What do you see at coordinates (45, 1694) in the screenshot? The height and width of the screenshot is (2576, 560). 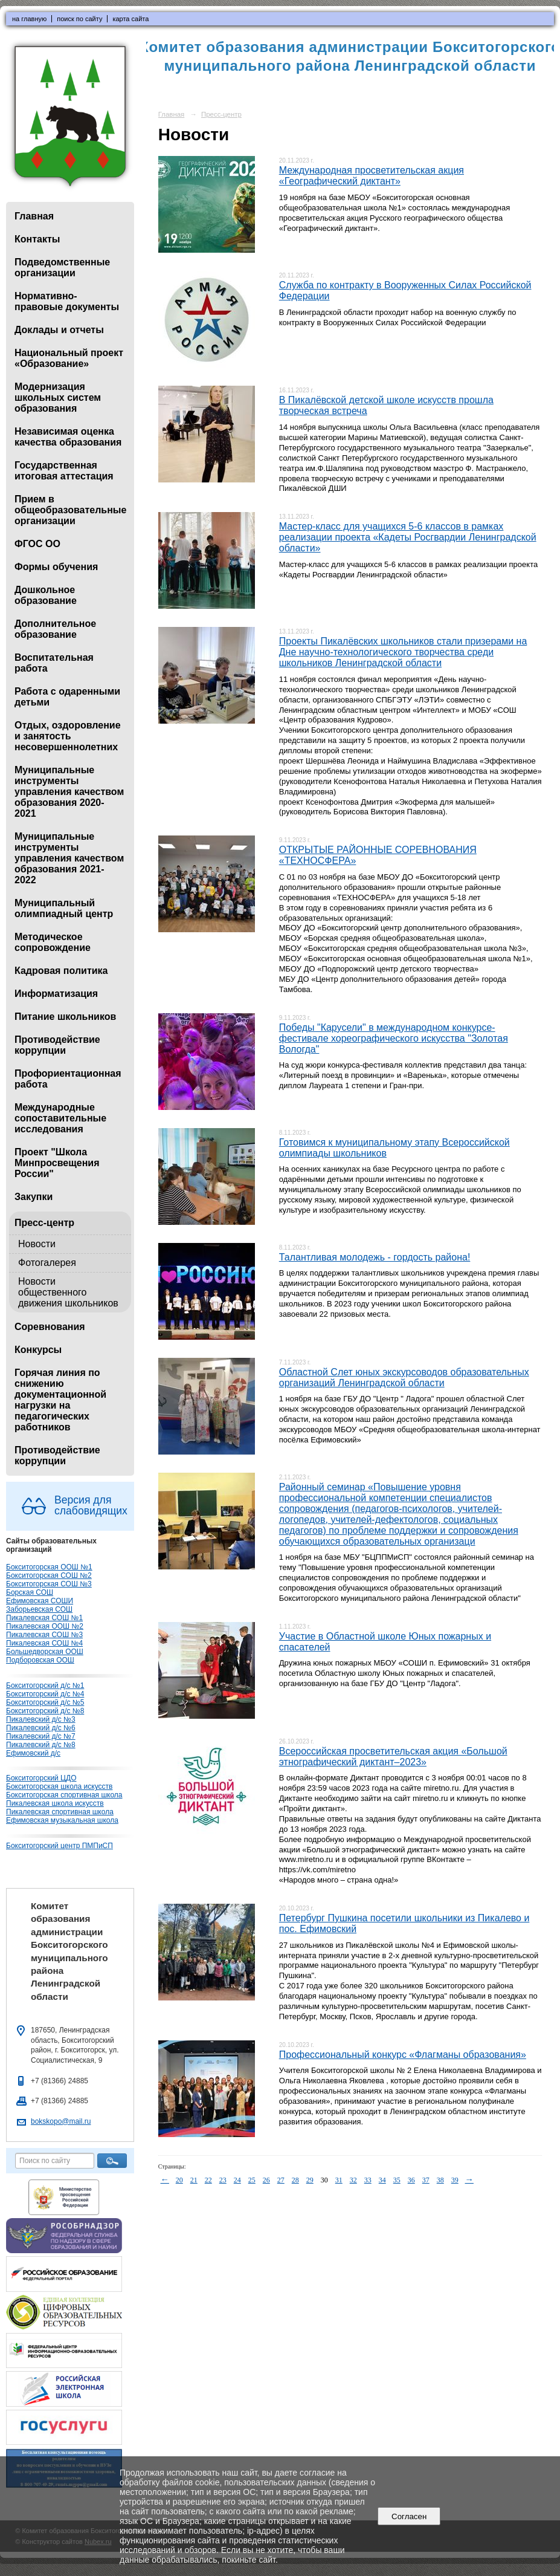 I see `Бокситогорский д/с №4` at bounding box center [45, 1694].